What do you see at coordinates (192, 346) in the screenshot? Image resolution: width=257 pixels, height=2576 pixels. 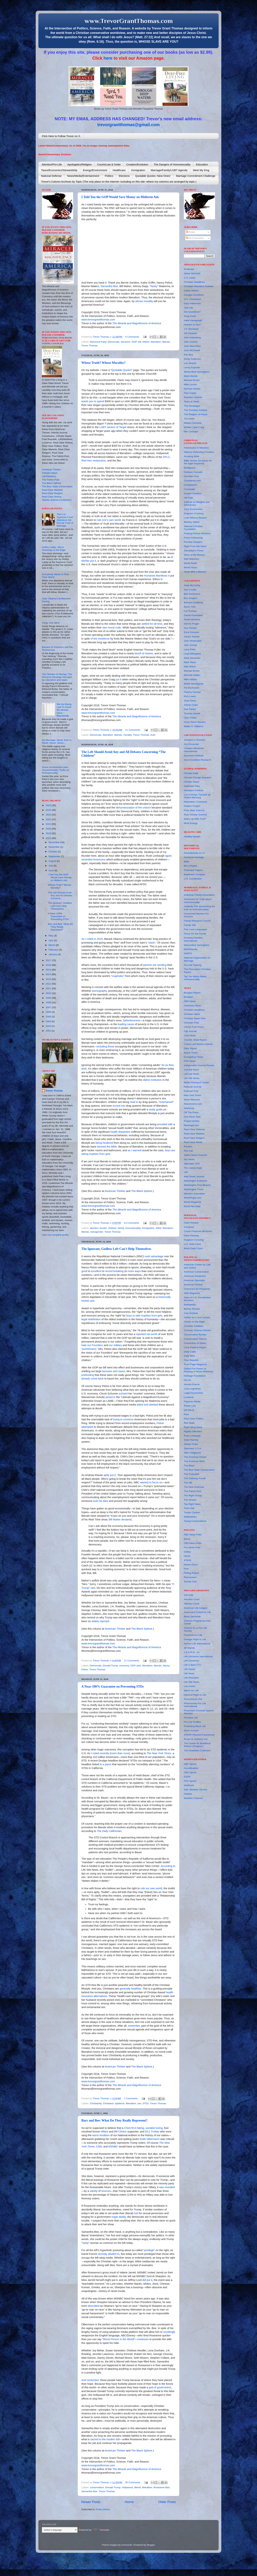 I see `John MacArthur` at bounding box center [192, 346].